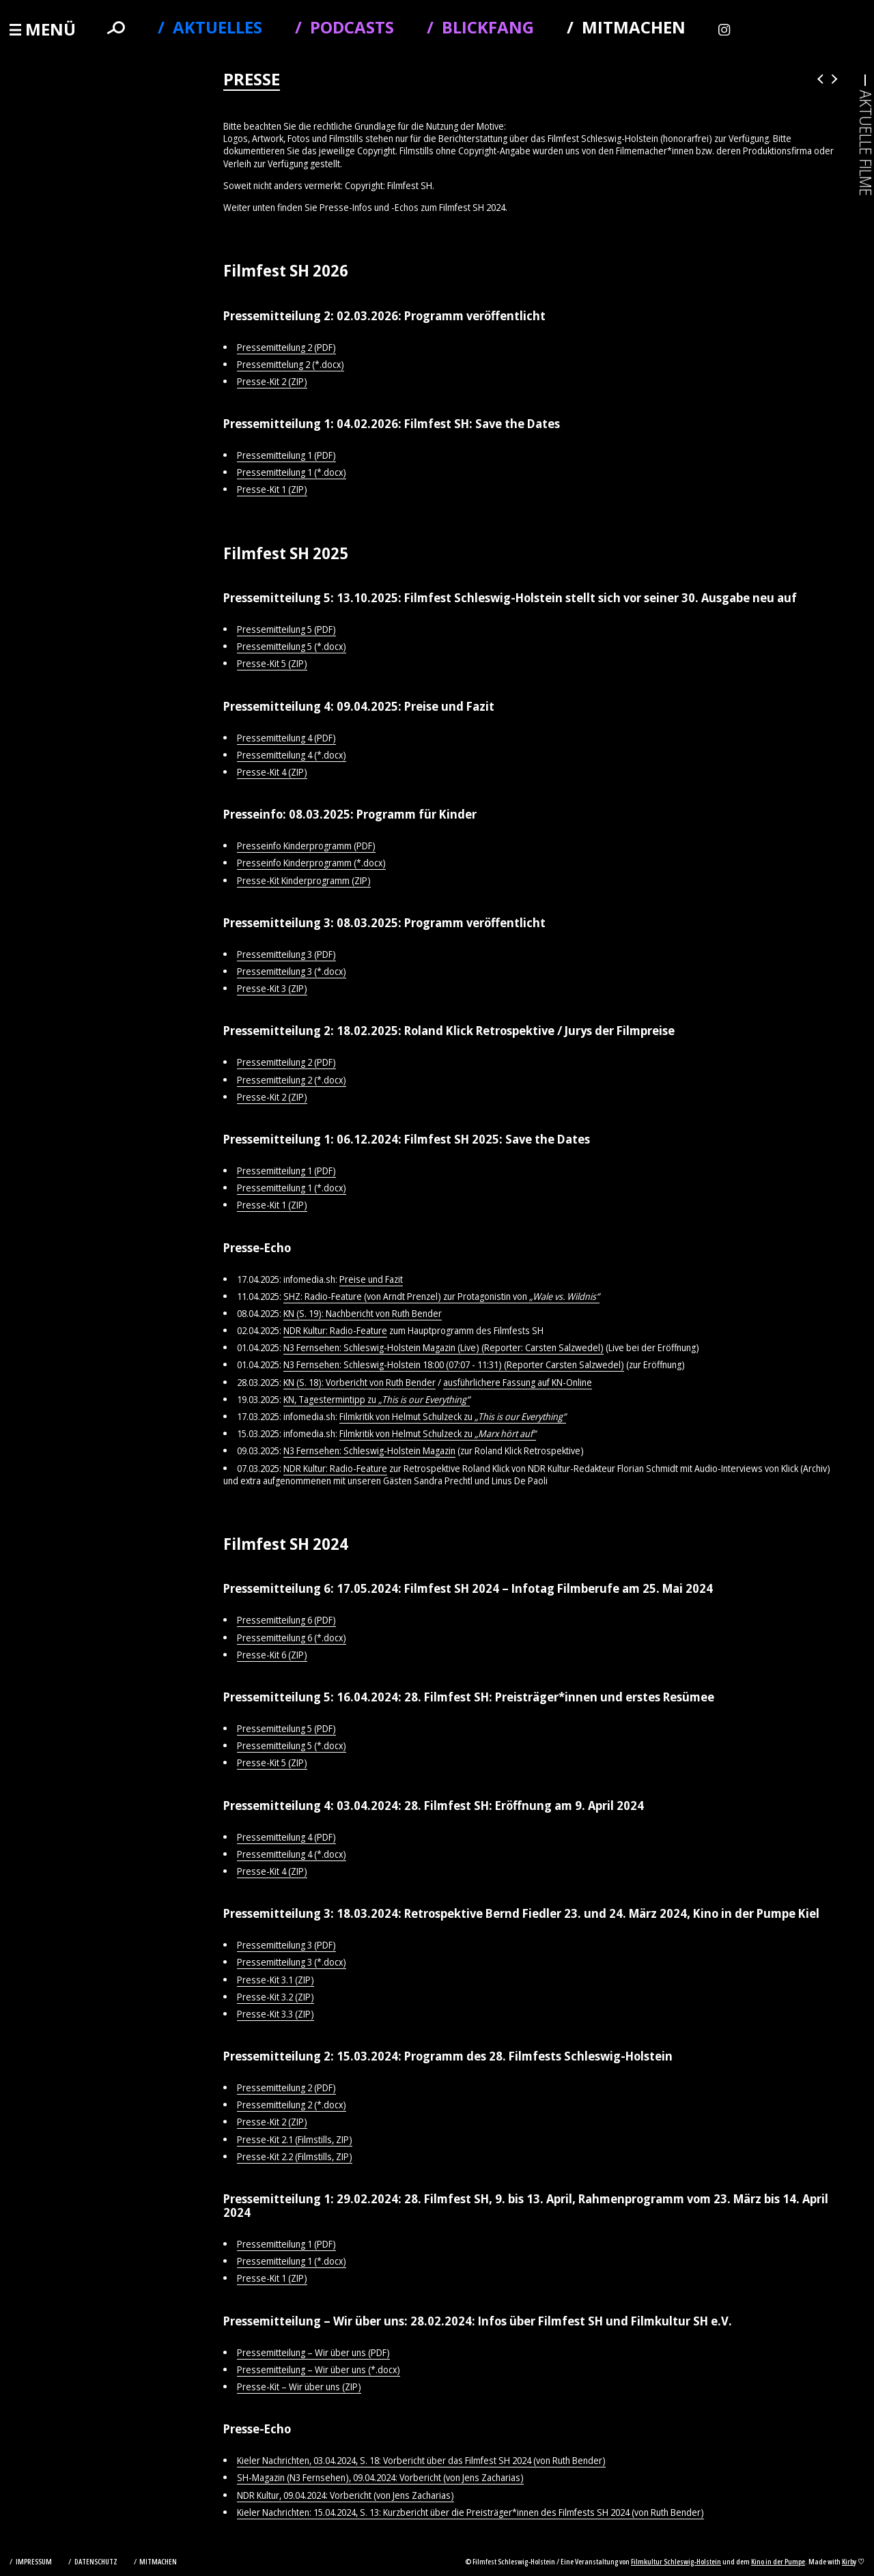  What do you see at coordinates (286, 455) in the screenshot?
I see `Pressemitteilung 1 (PDF)` at bounding box center [286, 455].